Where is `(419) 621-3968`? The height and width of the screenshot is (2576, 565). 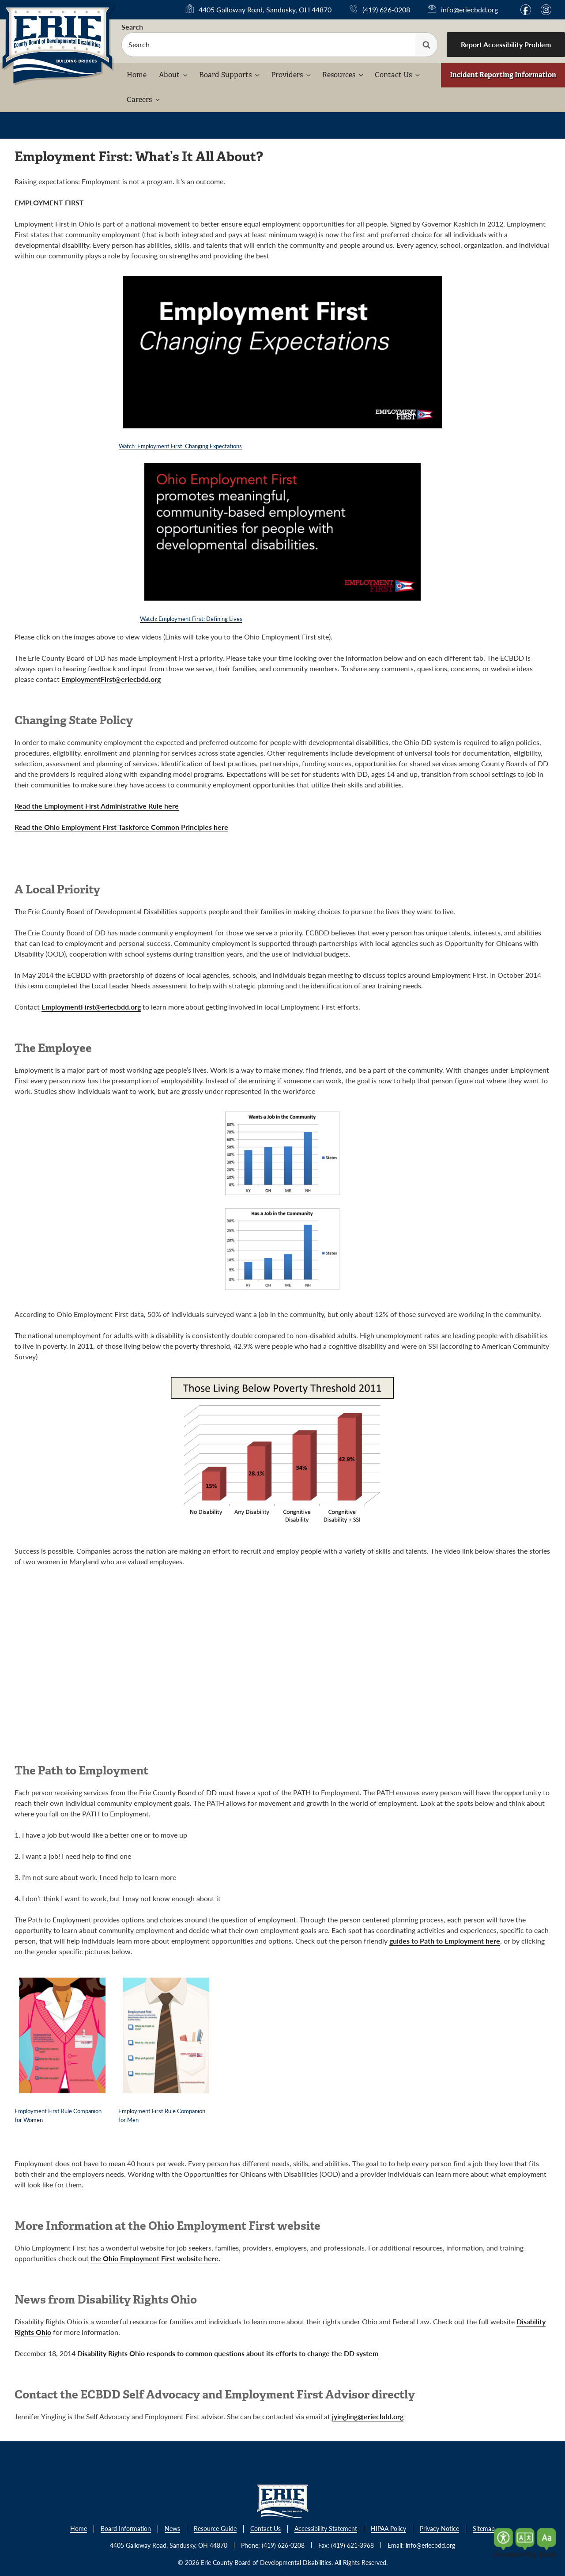
(419) 621-3968 is located at coordinates (352, 2545).